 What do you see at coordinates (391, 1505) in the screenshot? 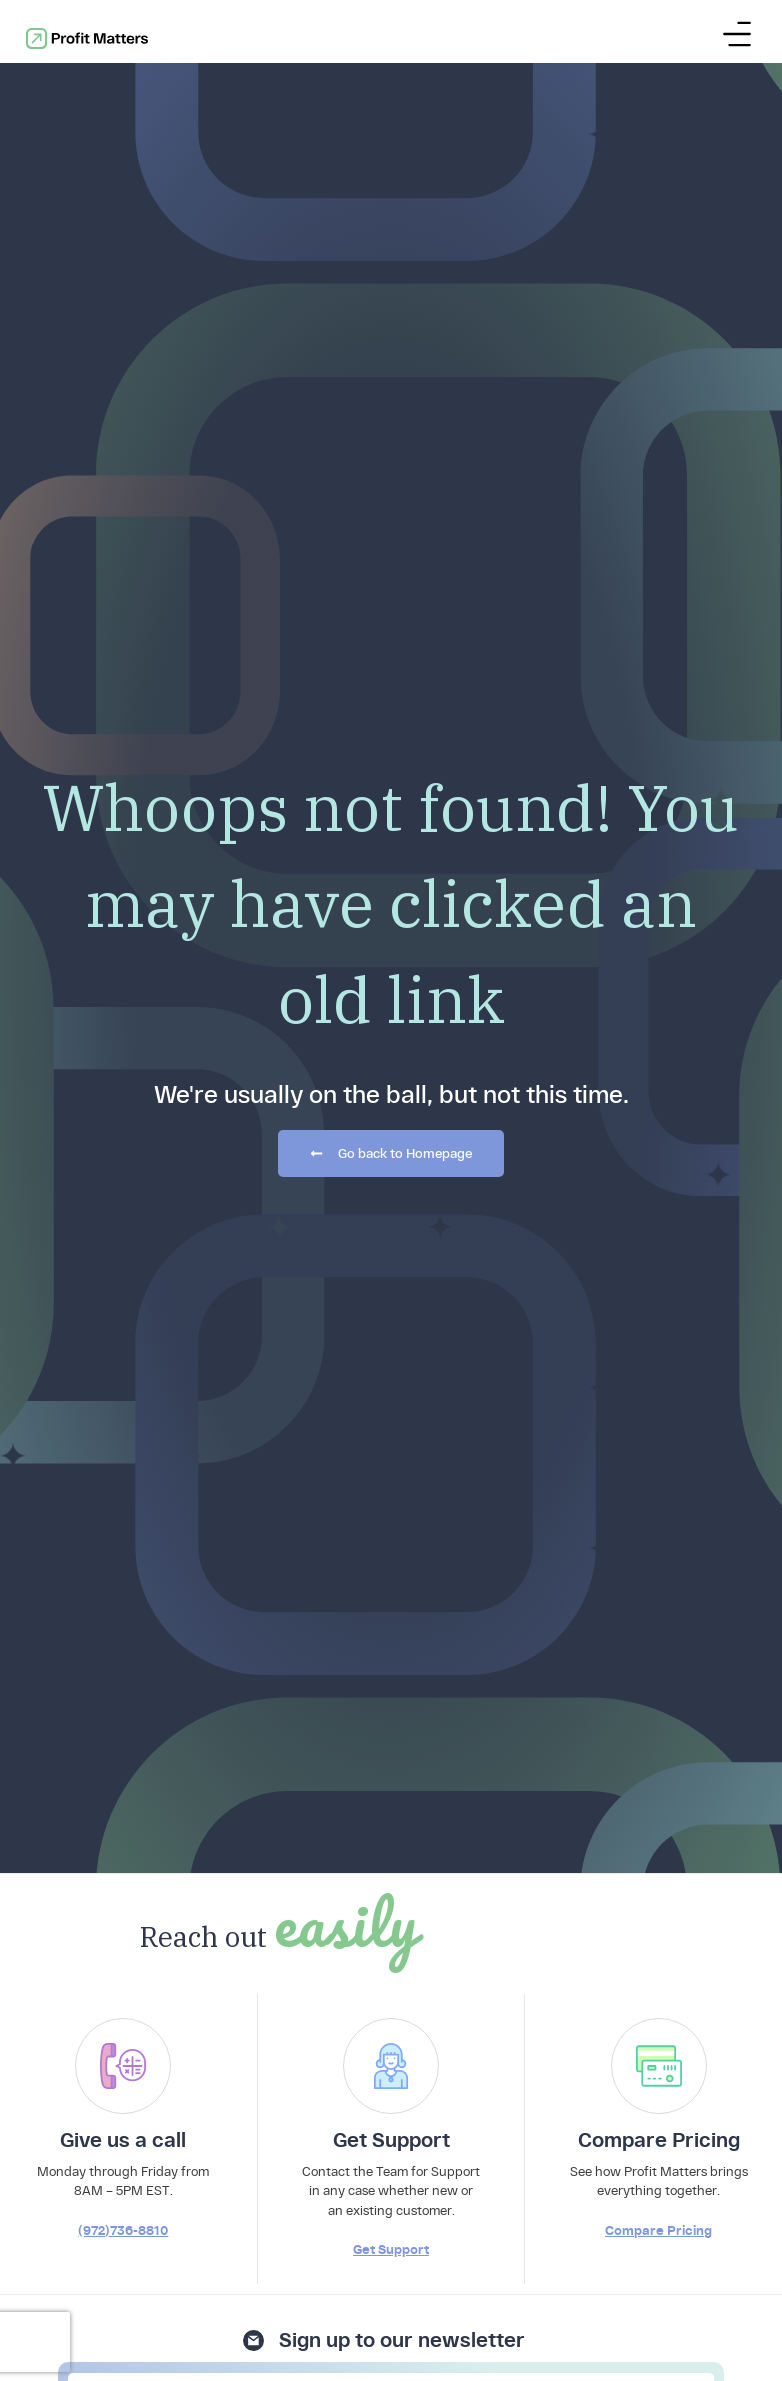
I see `Get Support` at bounding box center [391, 1505].